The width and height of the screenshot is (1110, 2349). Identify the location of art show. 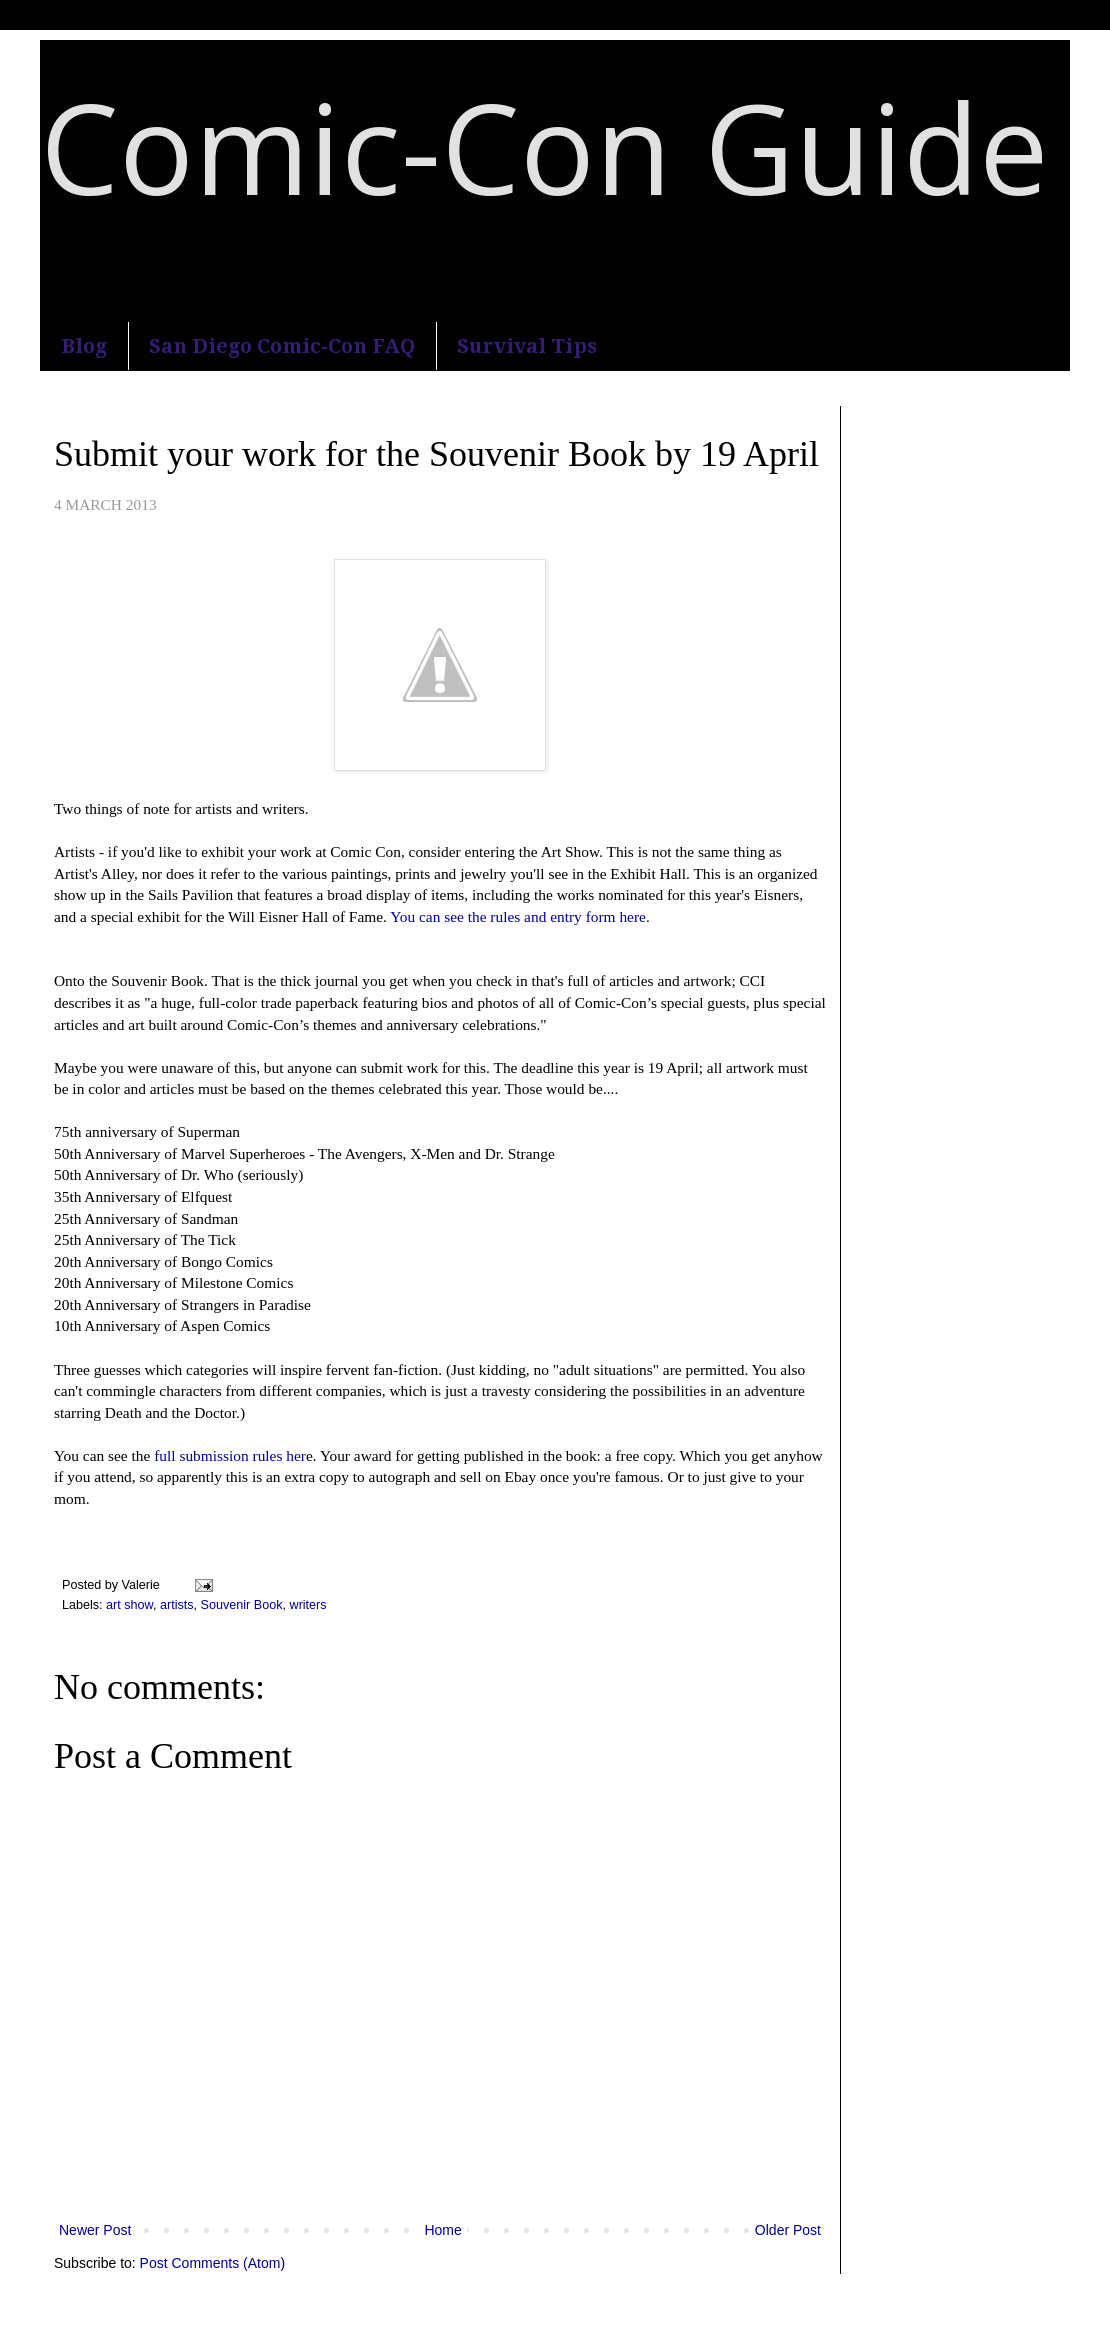
(129, 1605).